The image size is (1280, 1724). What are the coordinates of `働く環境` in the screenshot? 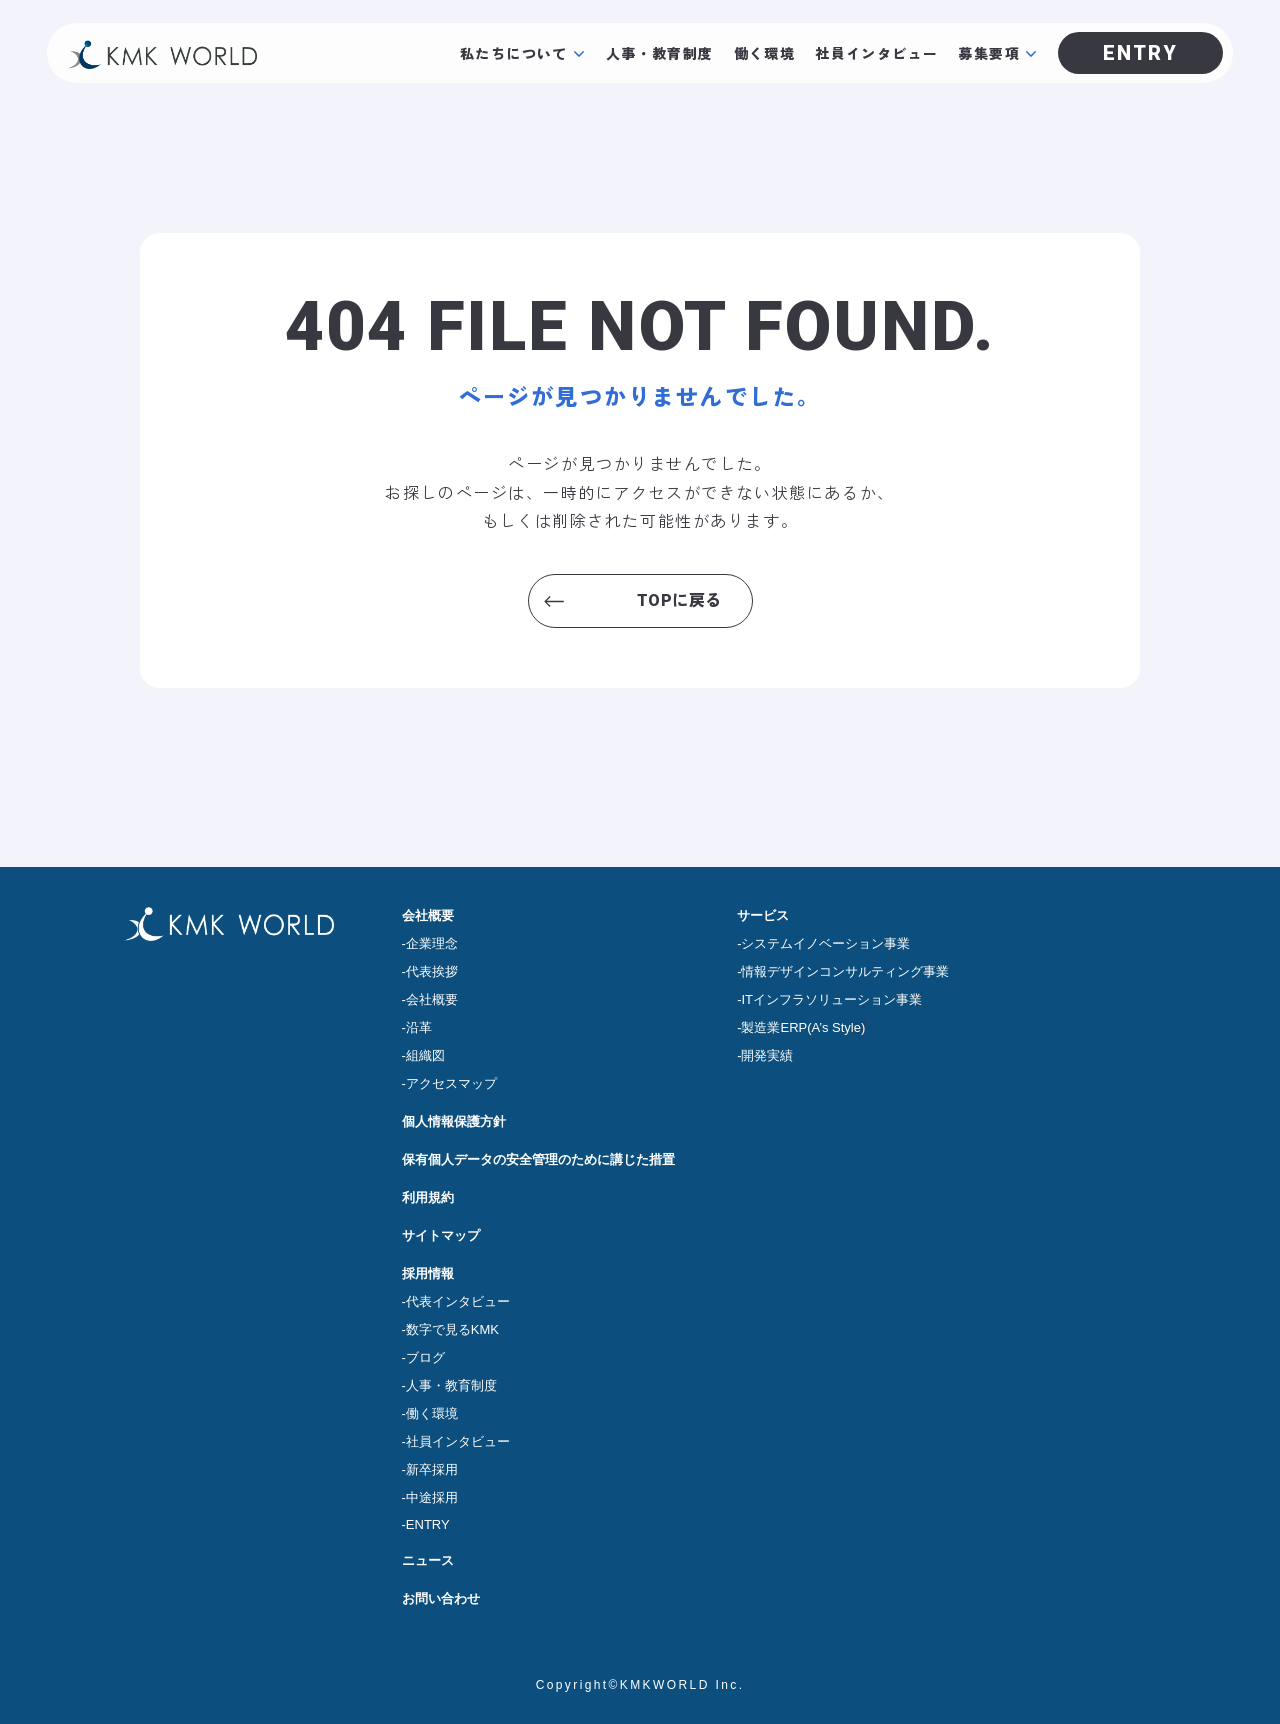 It's located at (765, 53).